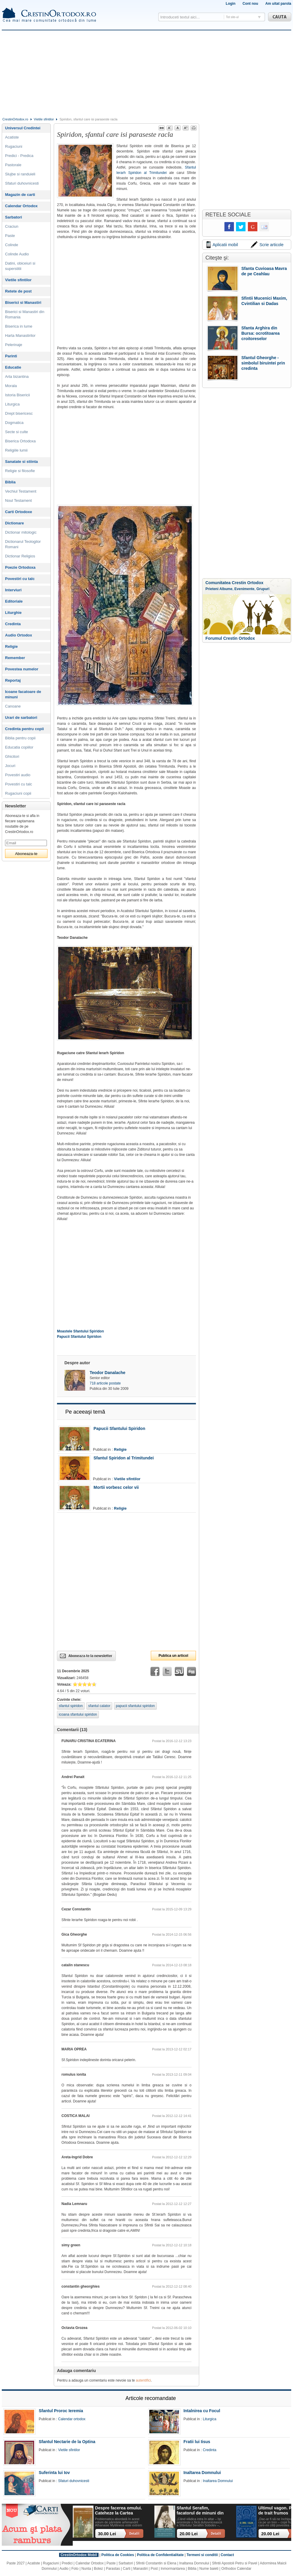  I want to click on Icoane facatoare de minuni, so click(23, 694).